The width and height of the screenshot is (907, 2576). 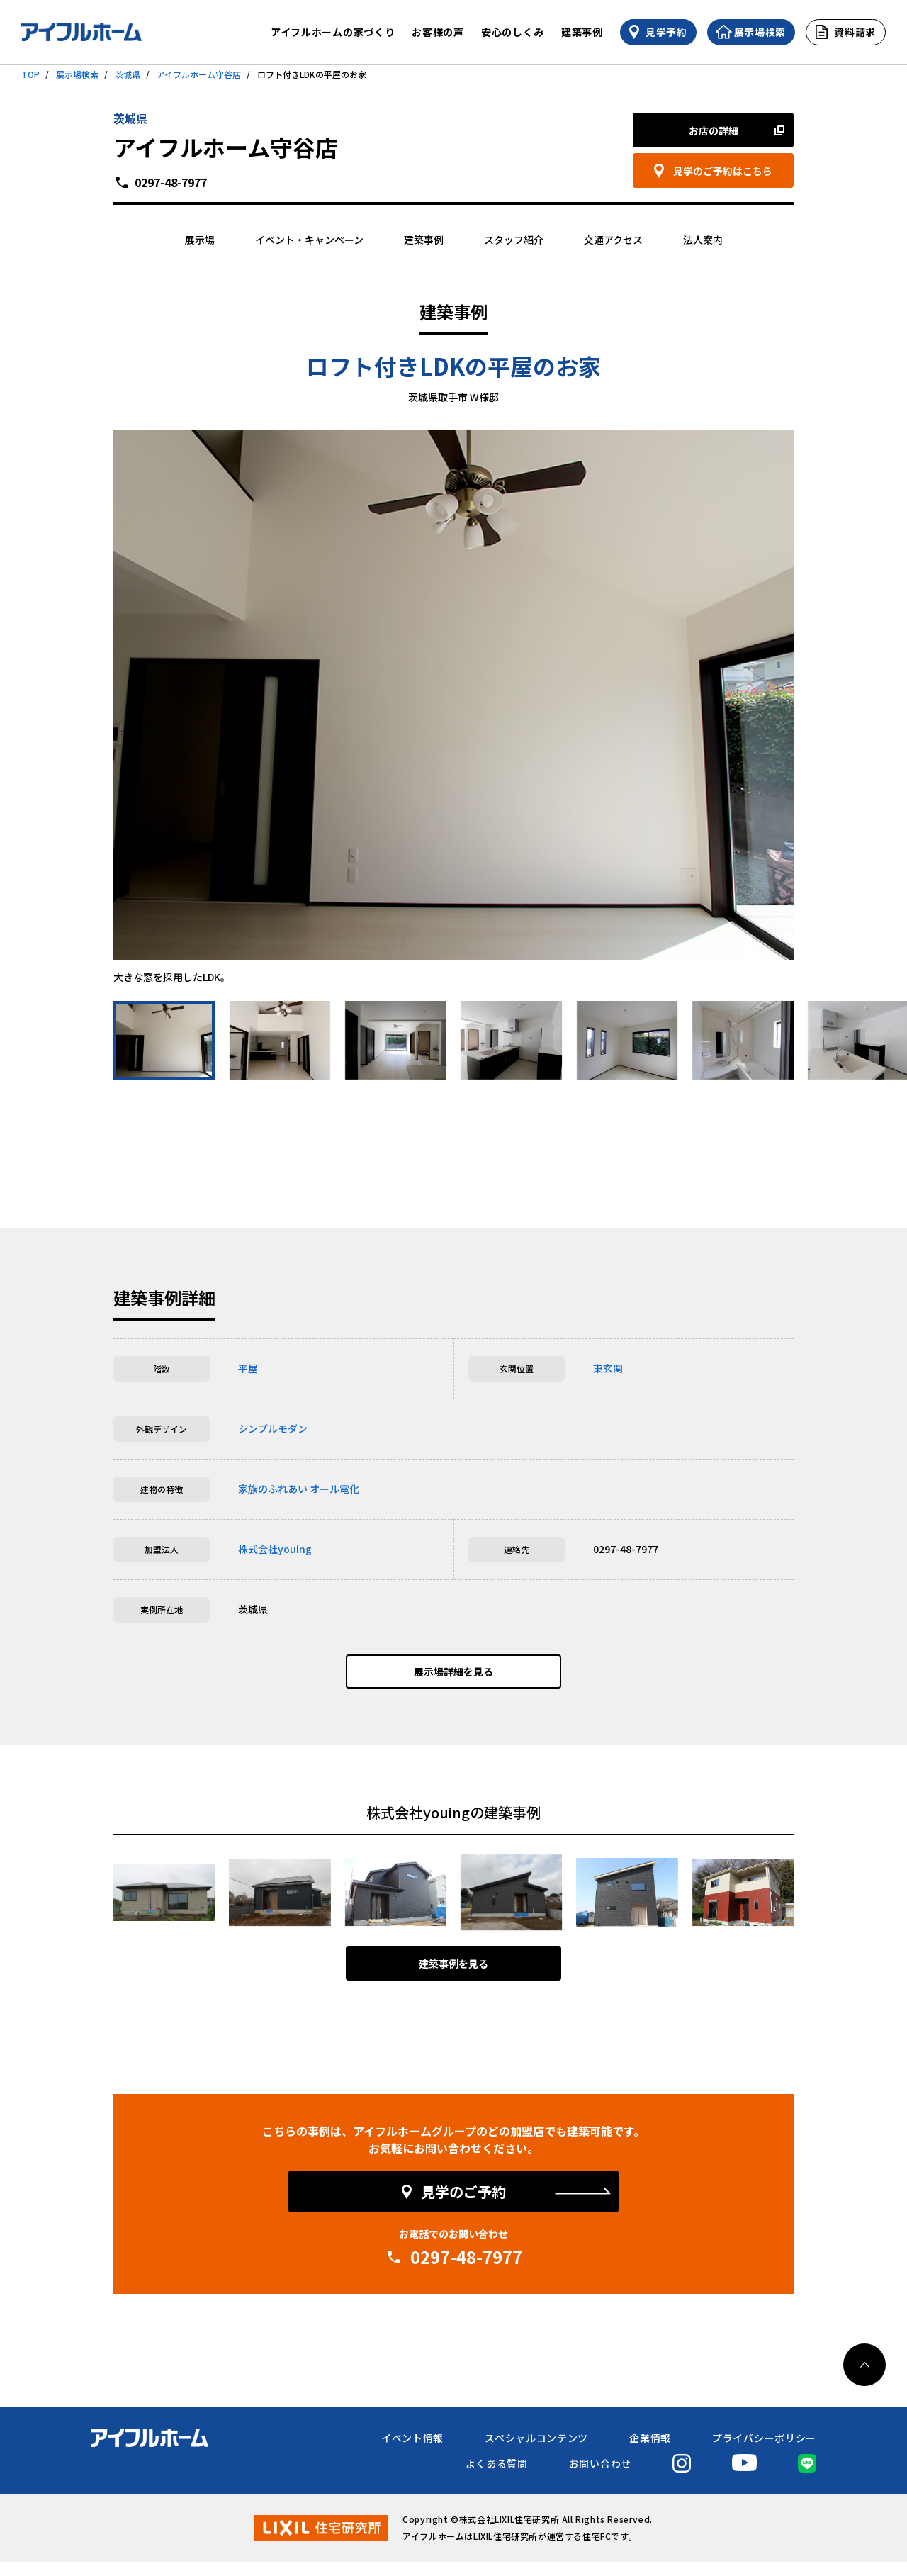 What do you see at coordinates (127, 74) in the screenshot?
I see `茨城県` at bounding box center [127, 74].